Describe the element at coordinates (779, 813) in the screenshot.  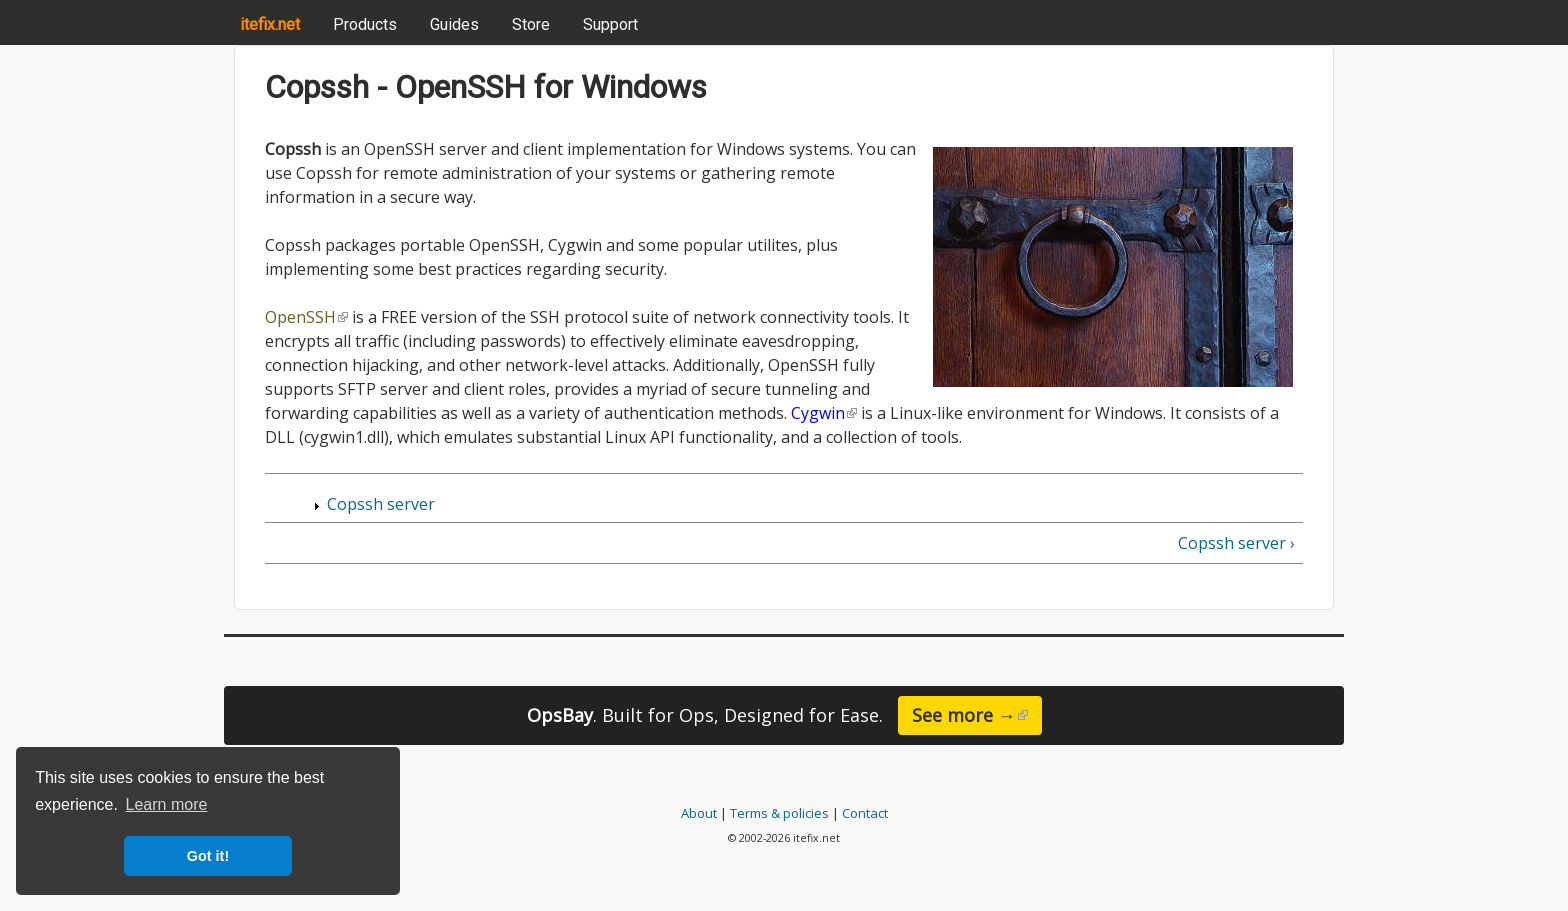
I see `Terms & policies` at that location.